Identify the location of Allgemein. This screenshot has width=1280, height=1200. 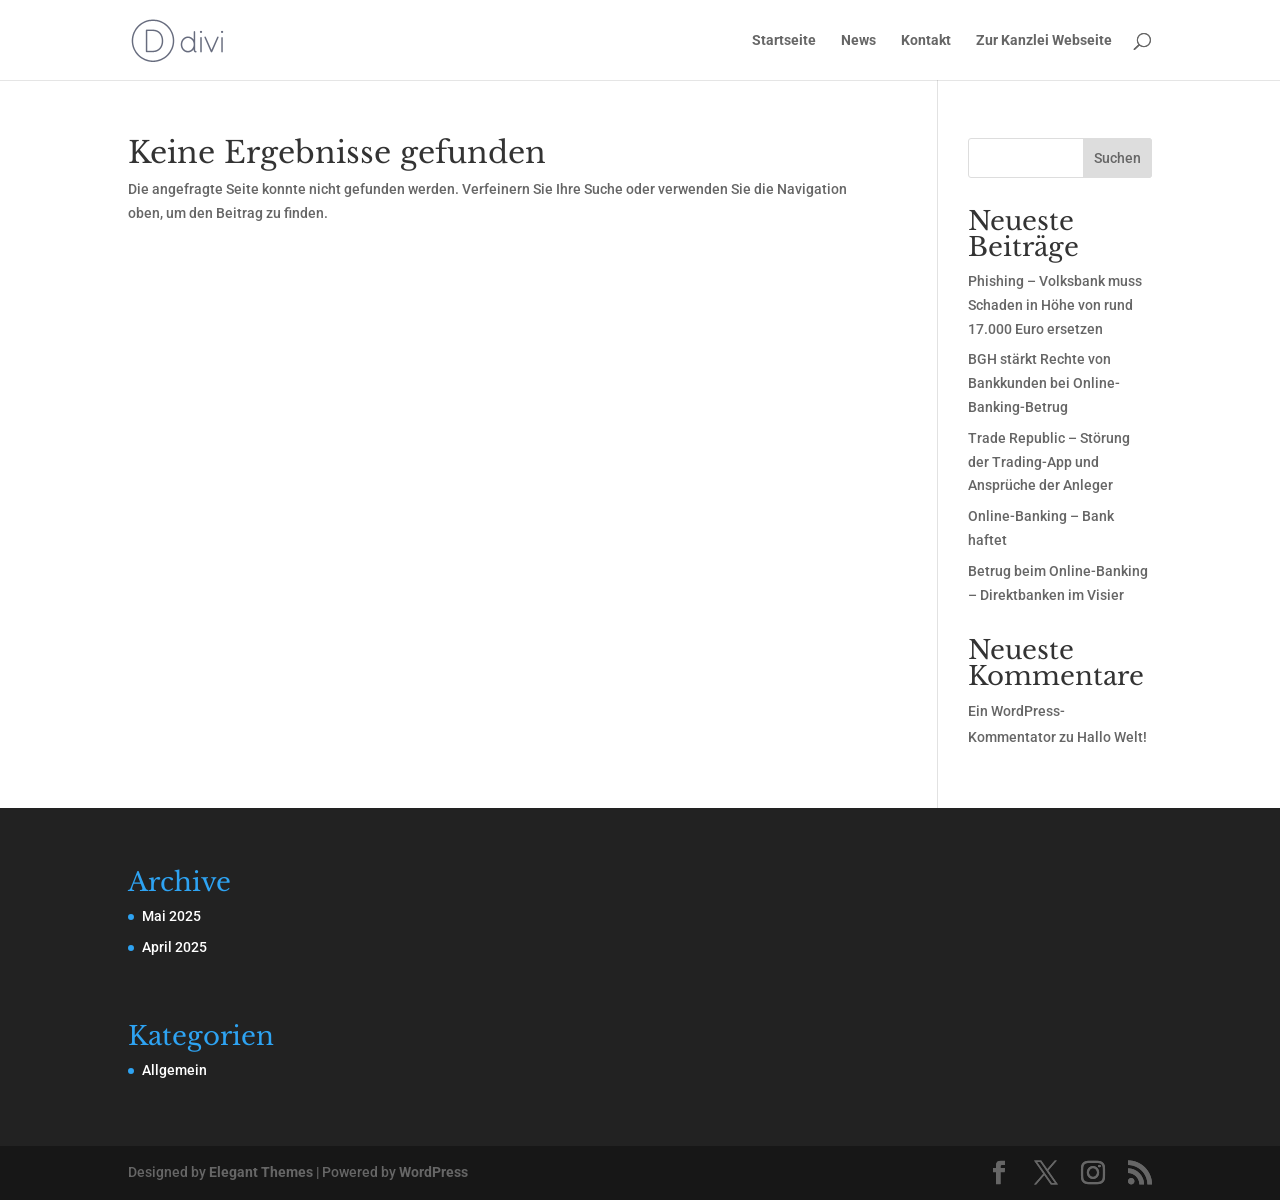
(174, 1070).